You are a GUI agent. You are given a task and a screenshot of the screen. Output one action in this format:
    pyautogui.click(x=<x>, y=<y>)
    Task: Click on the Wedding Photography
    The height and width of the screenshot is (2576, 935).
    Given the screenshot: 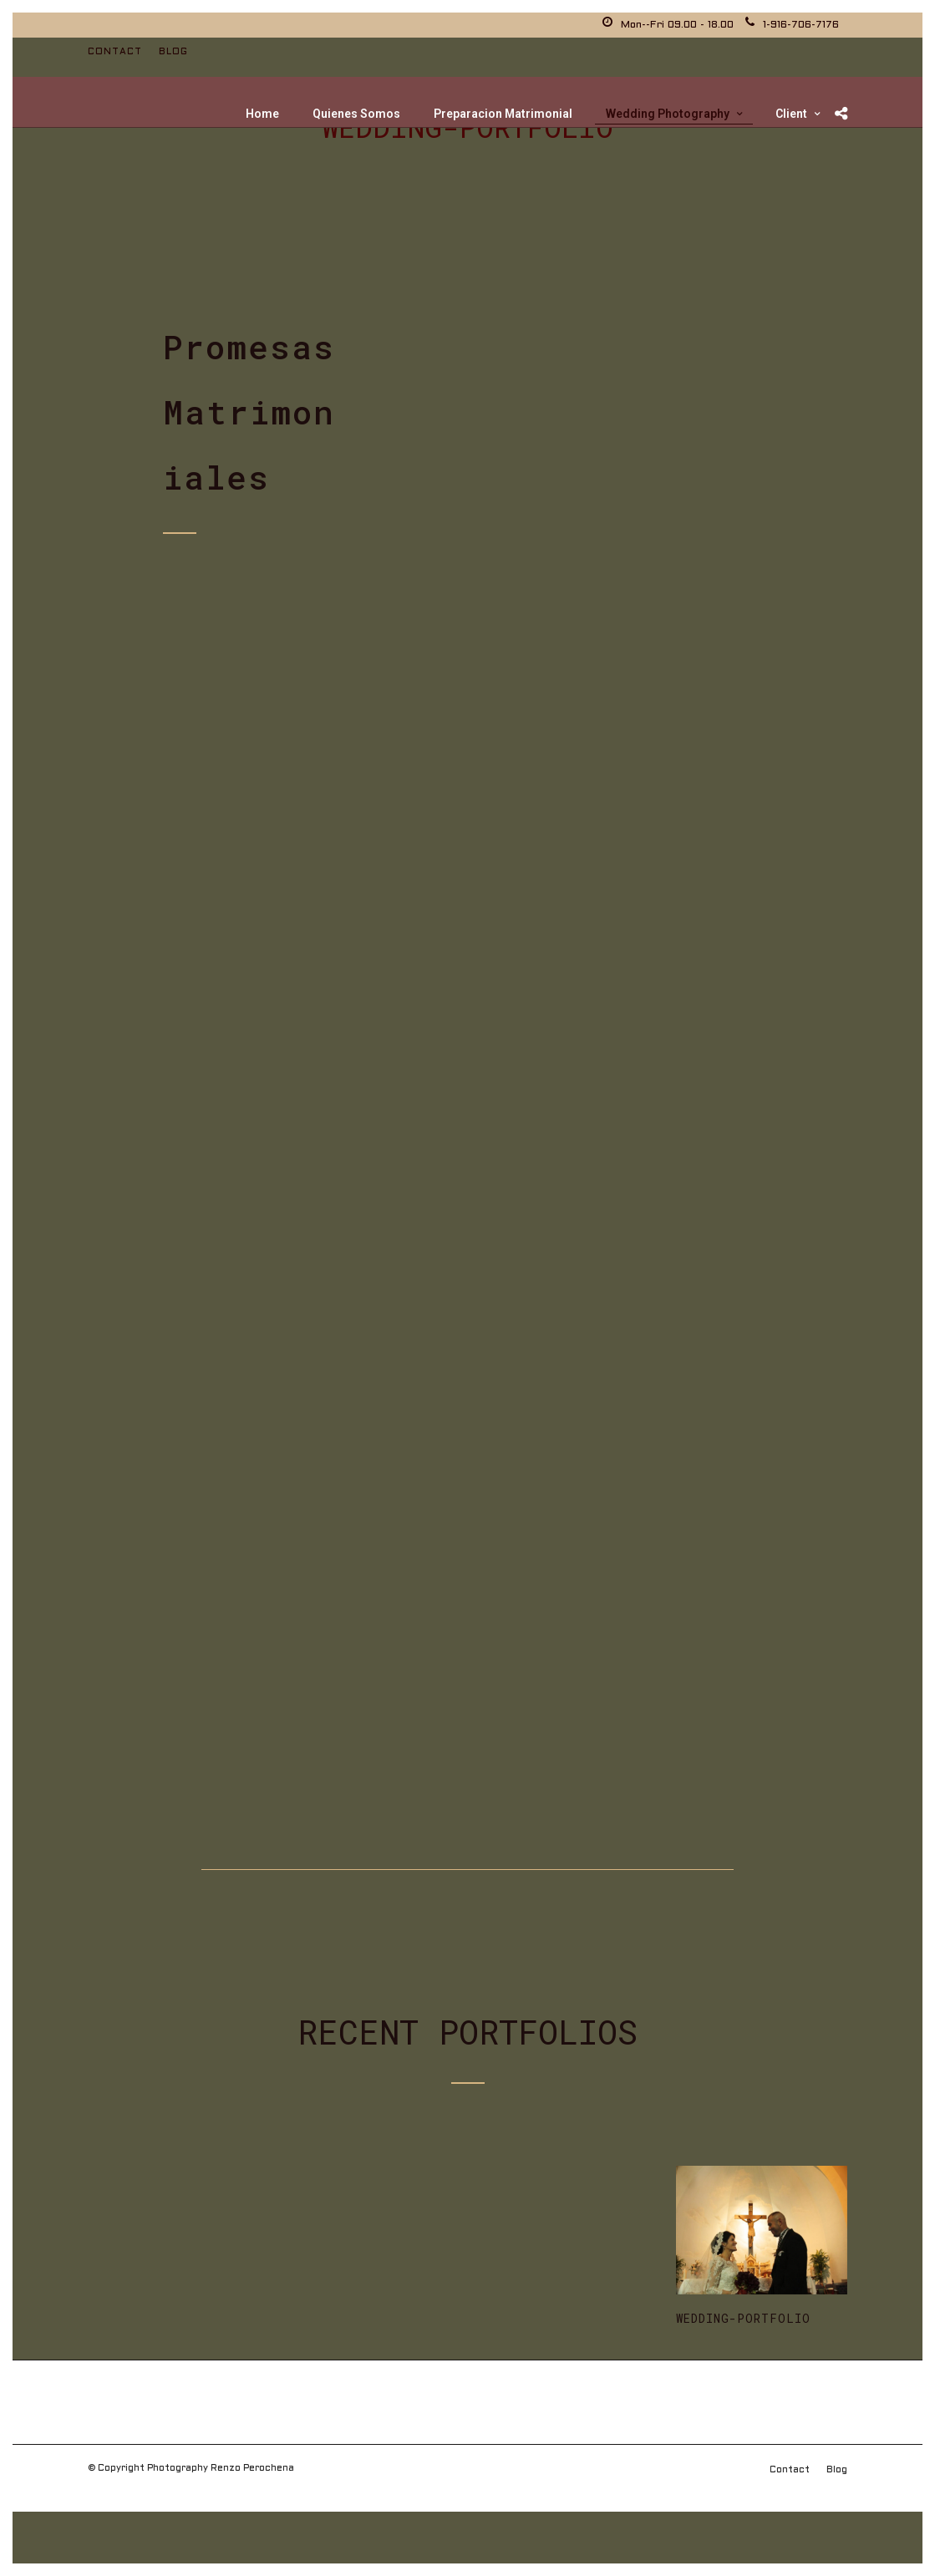 What is the action you would take?
    pyautogui.click(x=667, y=113)
    